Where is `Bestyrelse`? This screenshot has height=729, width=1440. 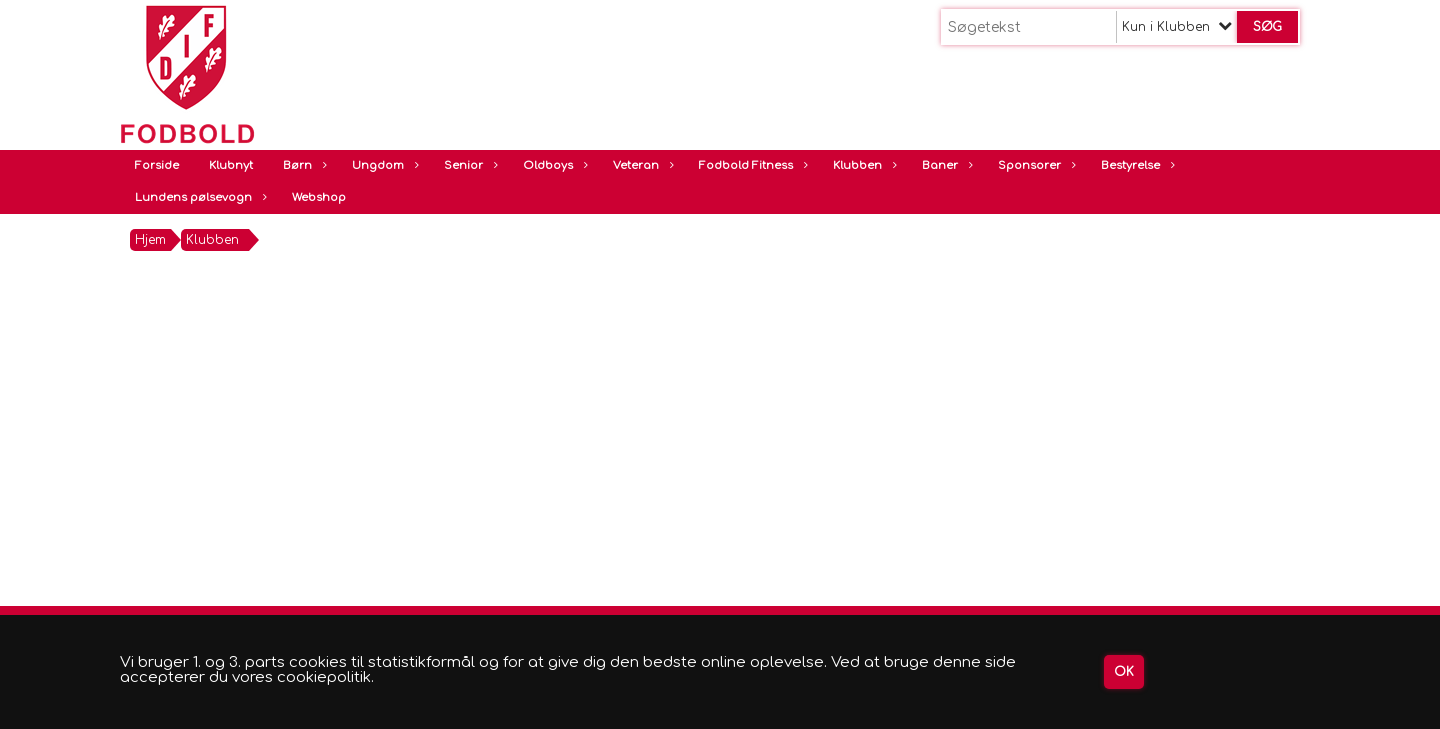
Bestyrelse is located at coordinates (1135, 165).